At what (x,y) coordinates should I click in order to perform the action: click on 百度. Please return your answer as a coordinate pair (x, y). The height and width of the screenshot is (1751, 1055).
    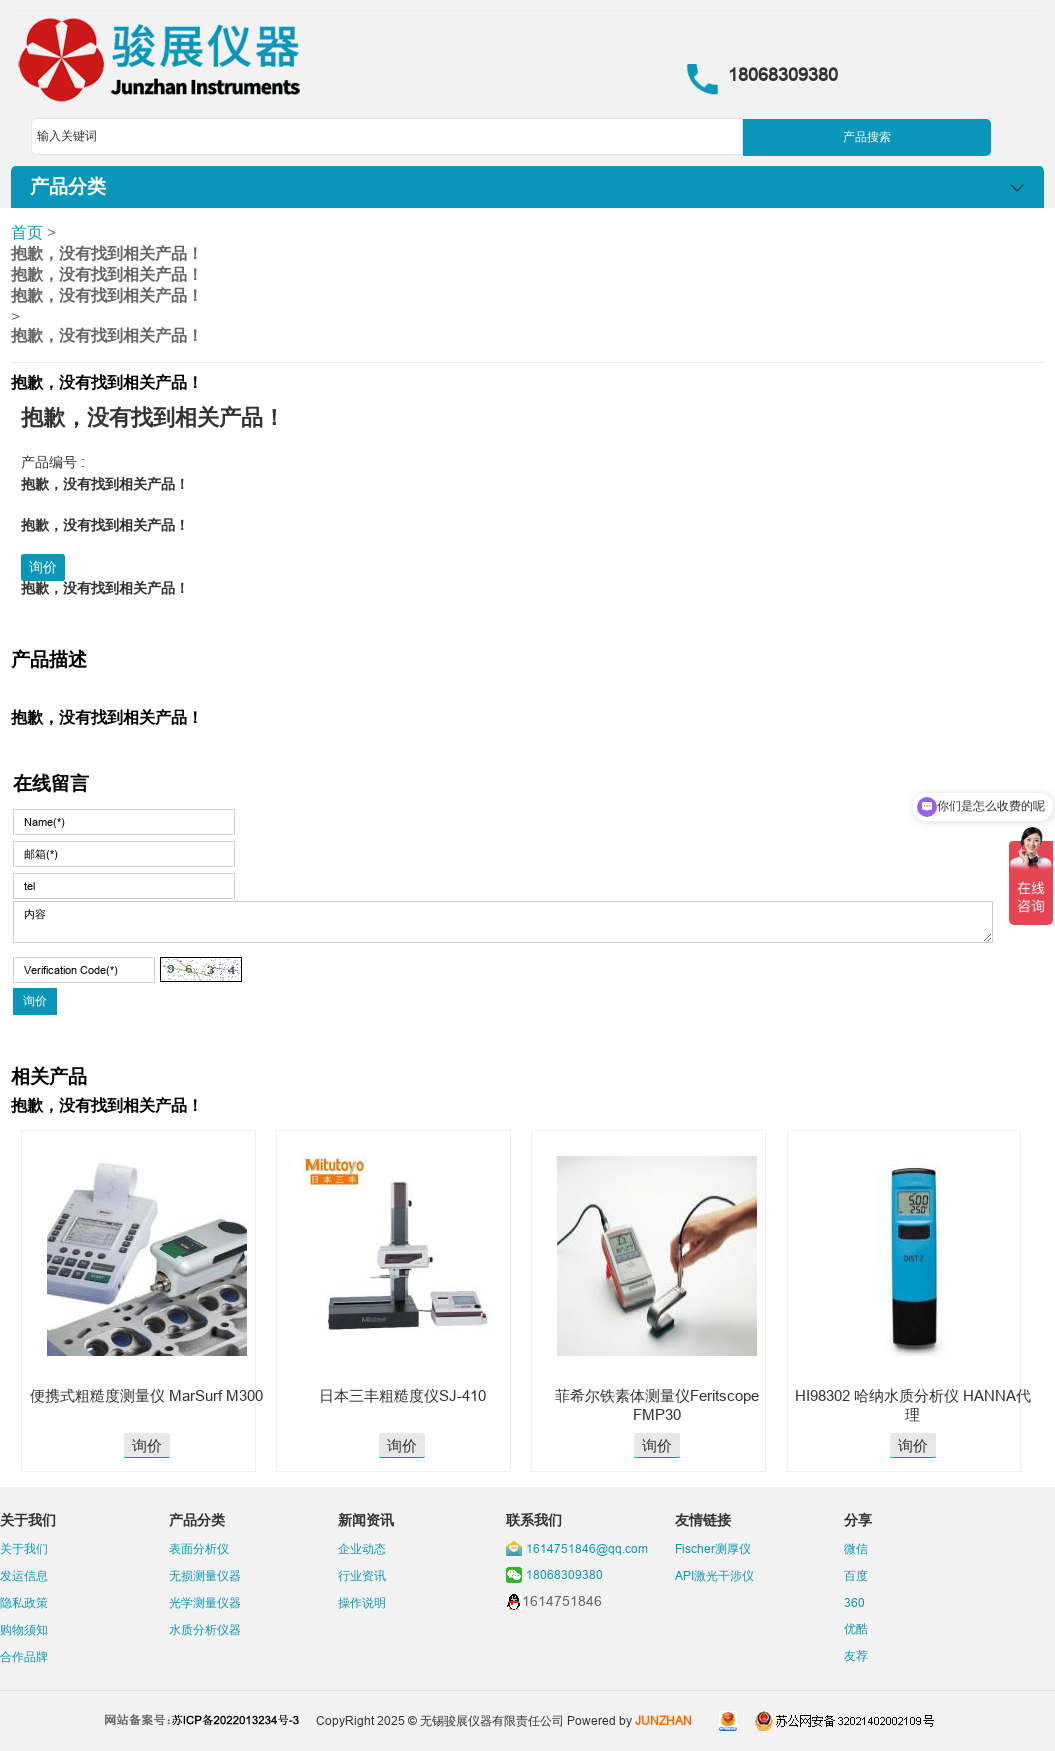
    Looking at the image, I should click on (856, 1575).